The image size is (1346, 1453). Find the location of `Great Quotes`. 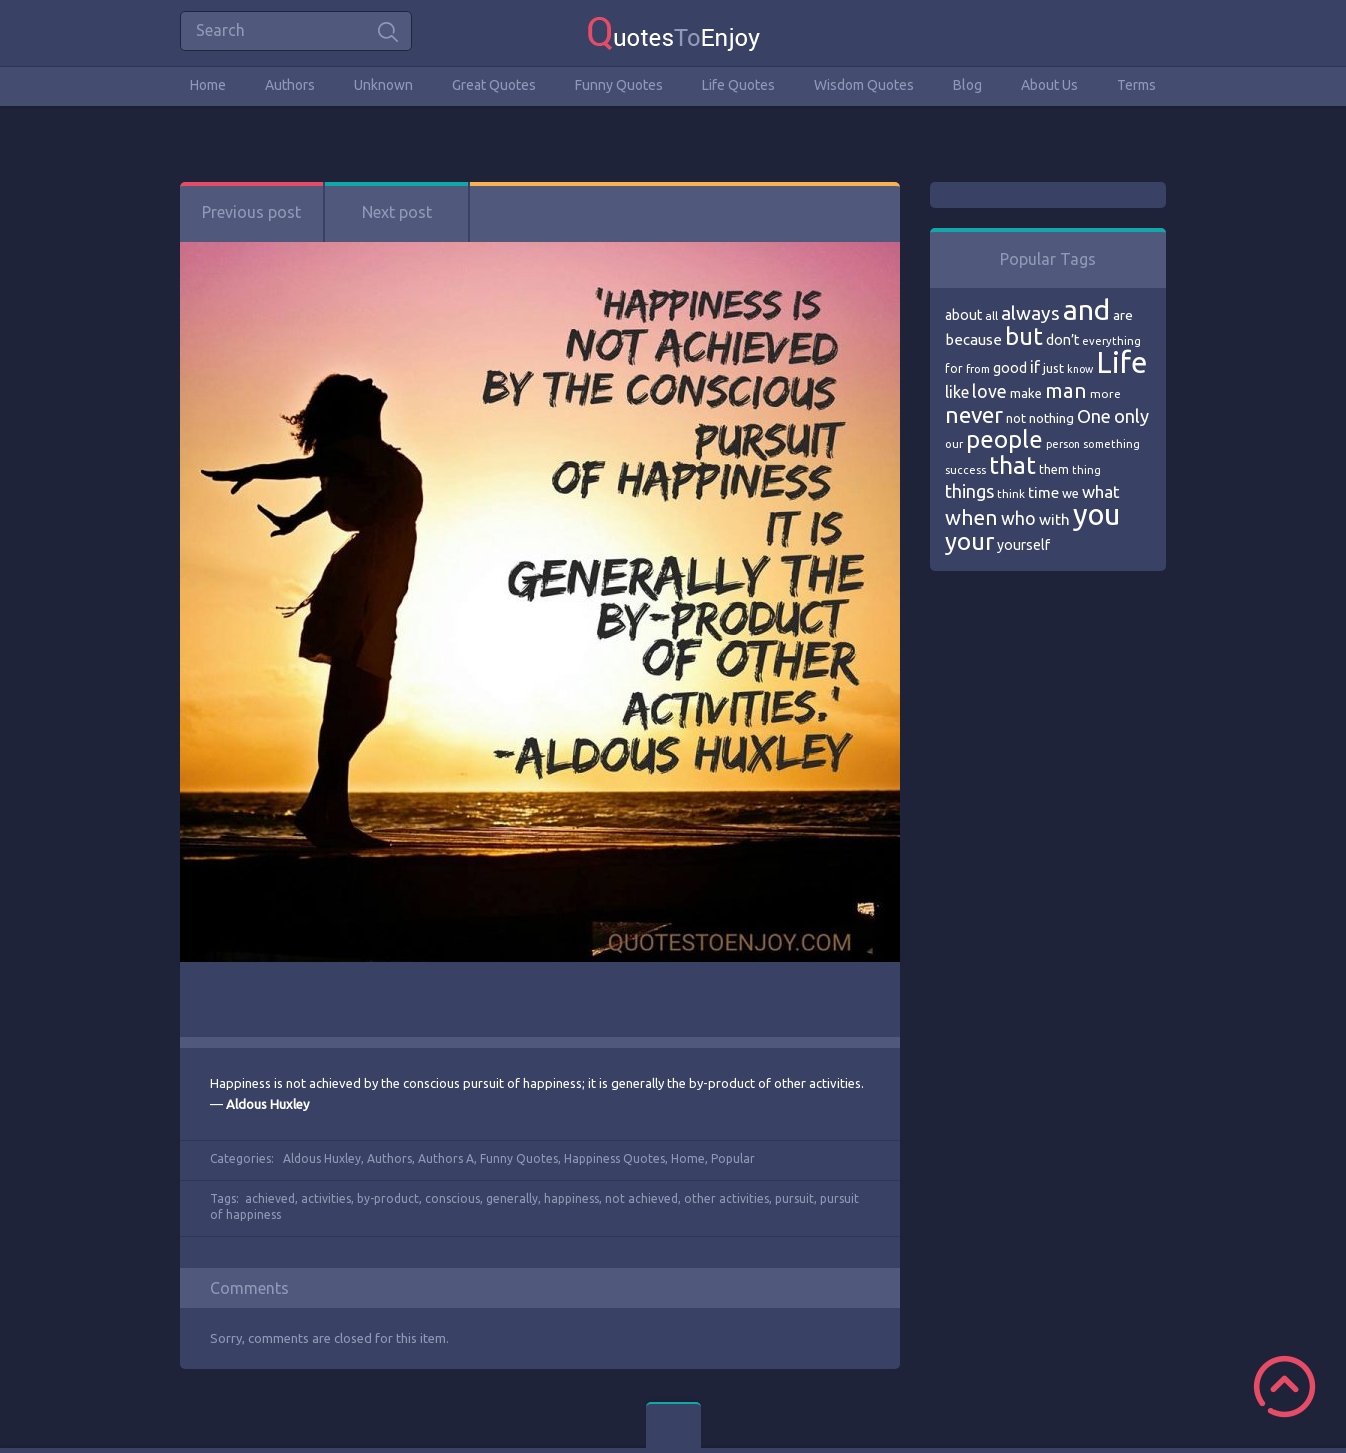

Great Quotes is located at coordinates (494, 85).